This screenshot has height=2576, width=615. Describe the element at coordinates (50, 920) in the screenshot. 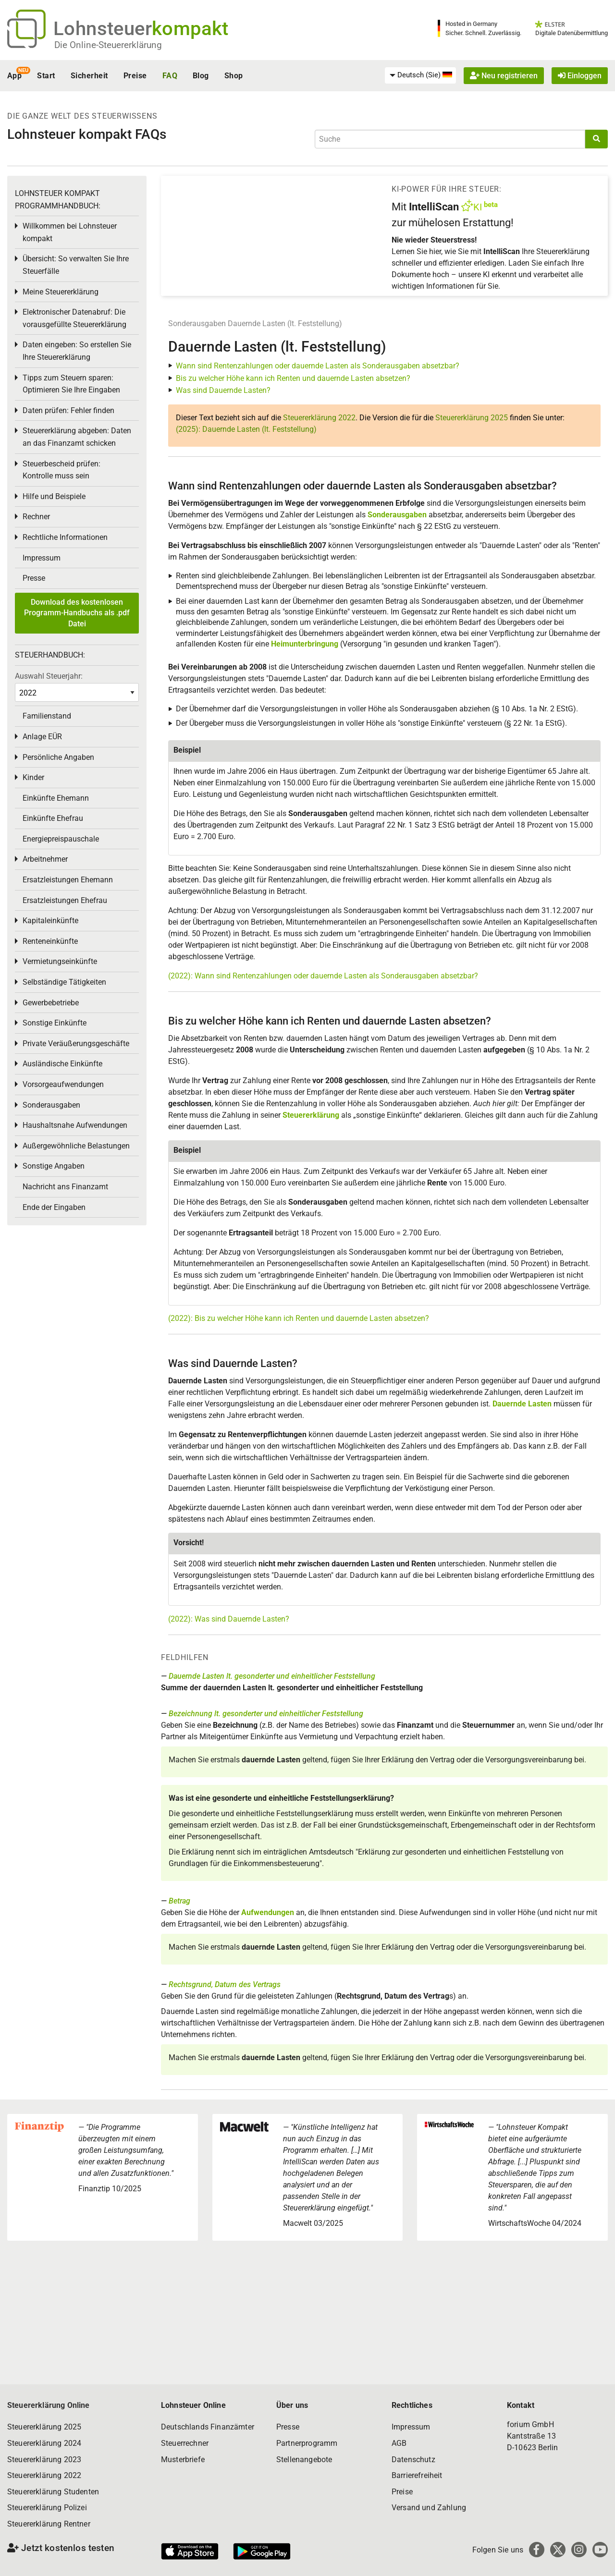

I see `Kapitaleinkünfte` at that location.